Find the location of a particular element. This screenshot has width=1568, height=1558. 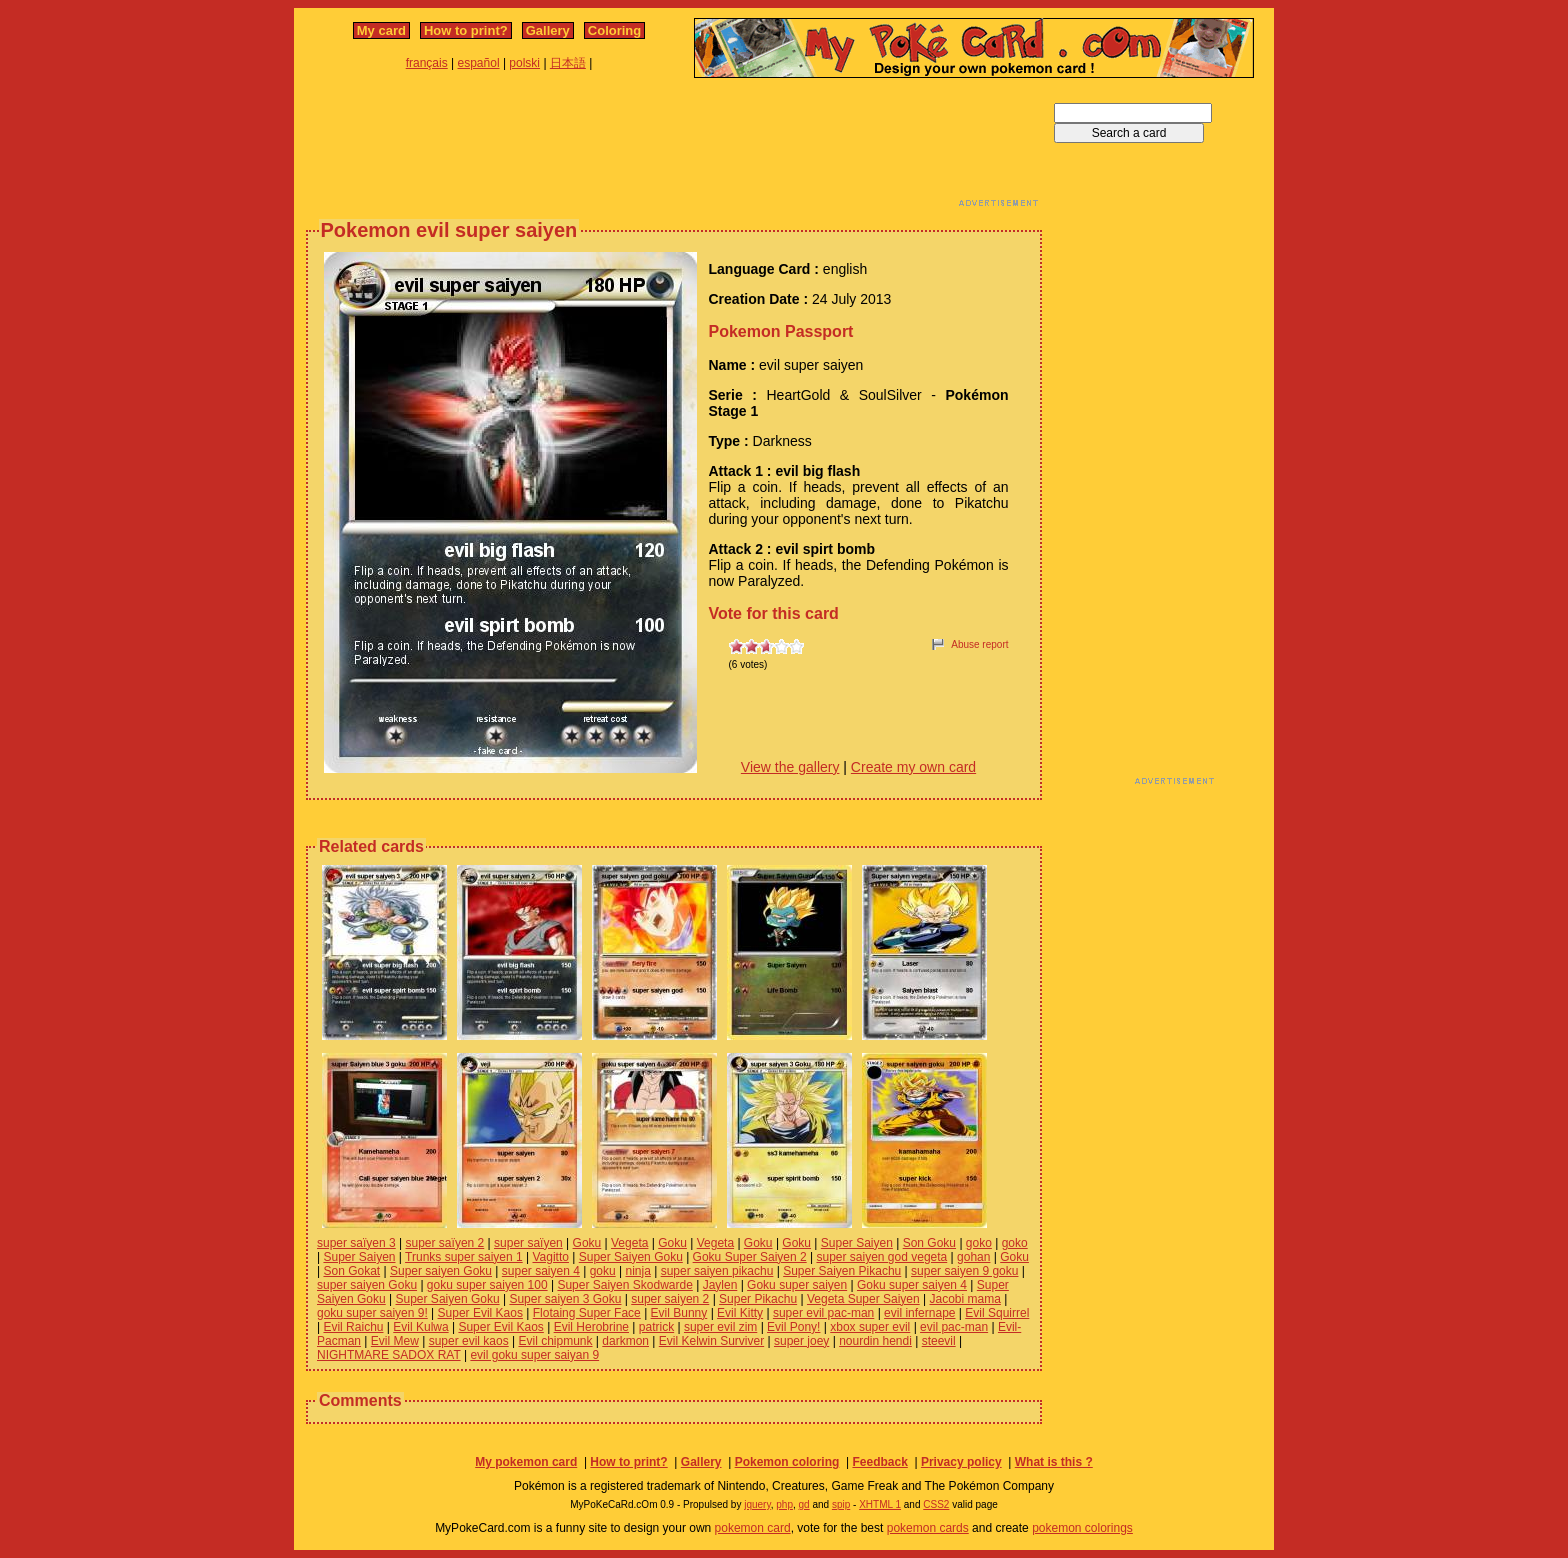

super saiyen 4 is located at coordinates (541, 1271).